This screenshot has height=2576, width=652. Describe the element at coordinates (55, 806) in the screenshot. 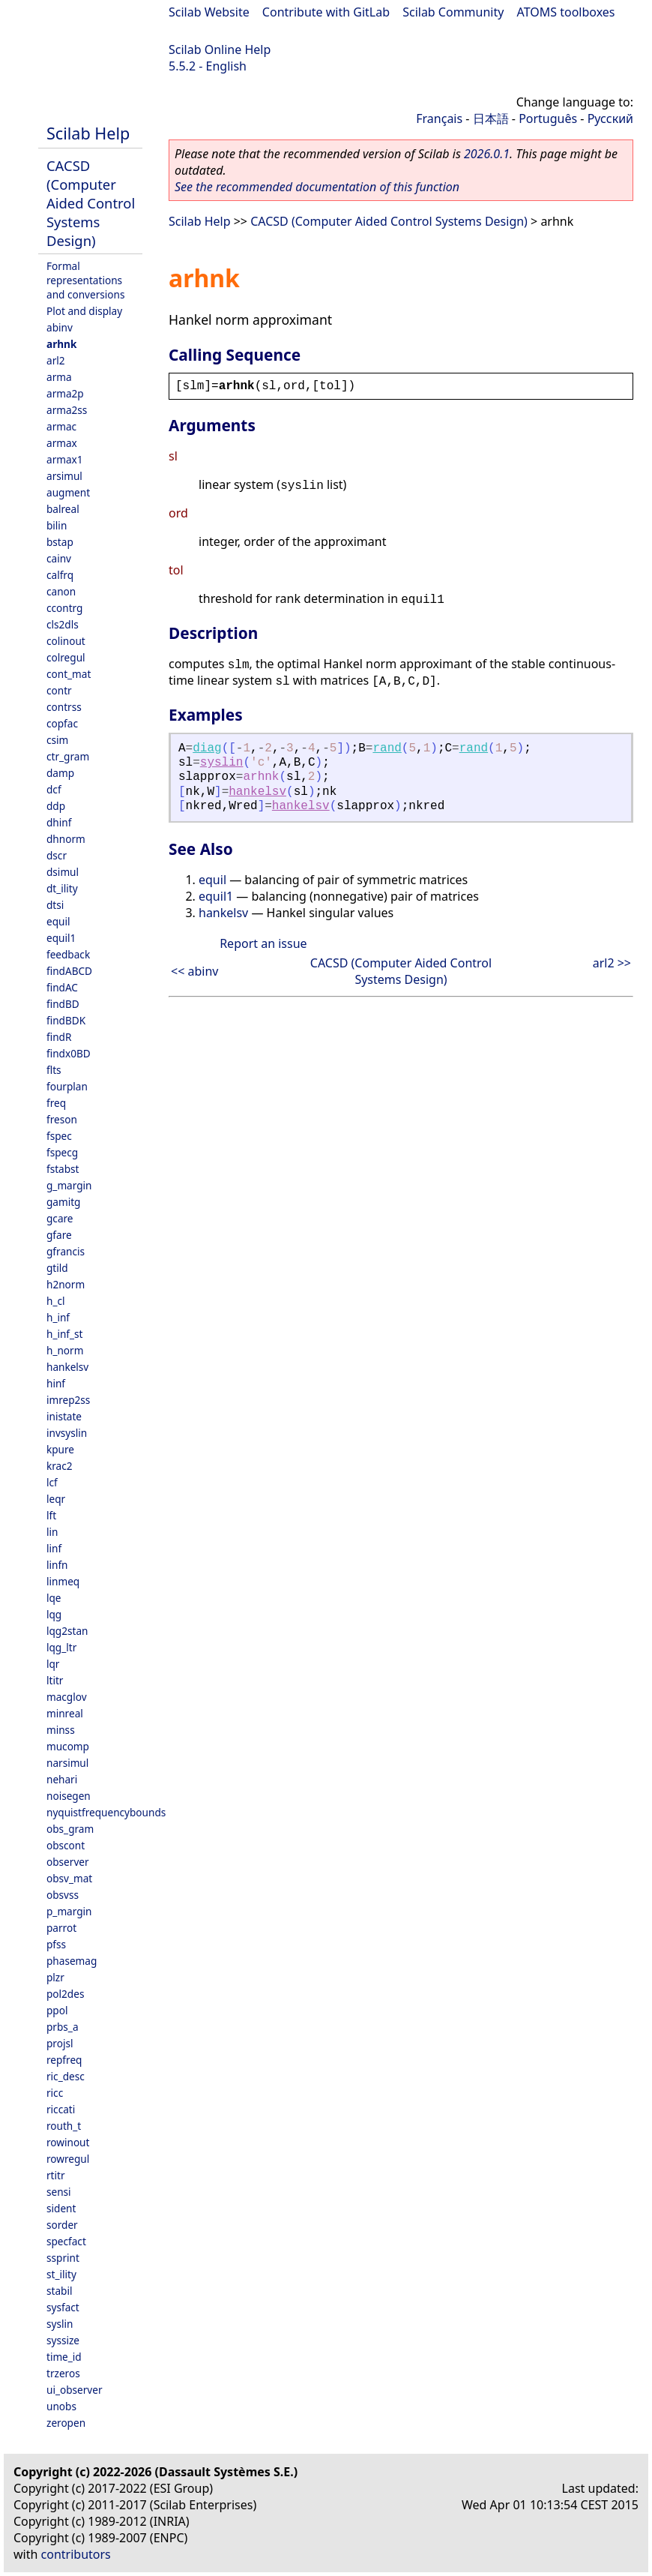

I see `ddp` at that location.